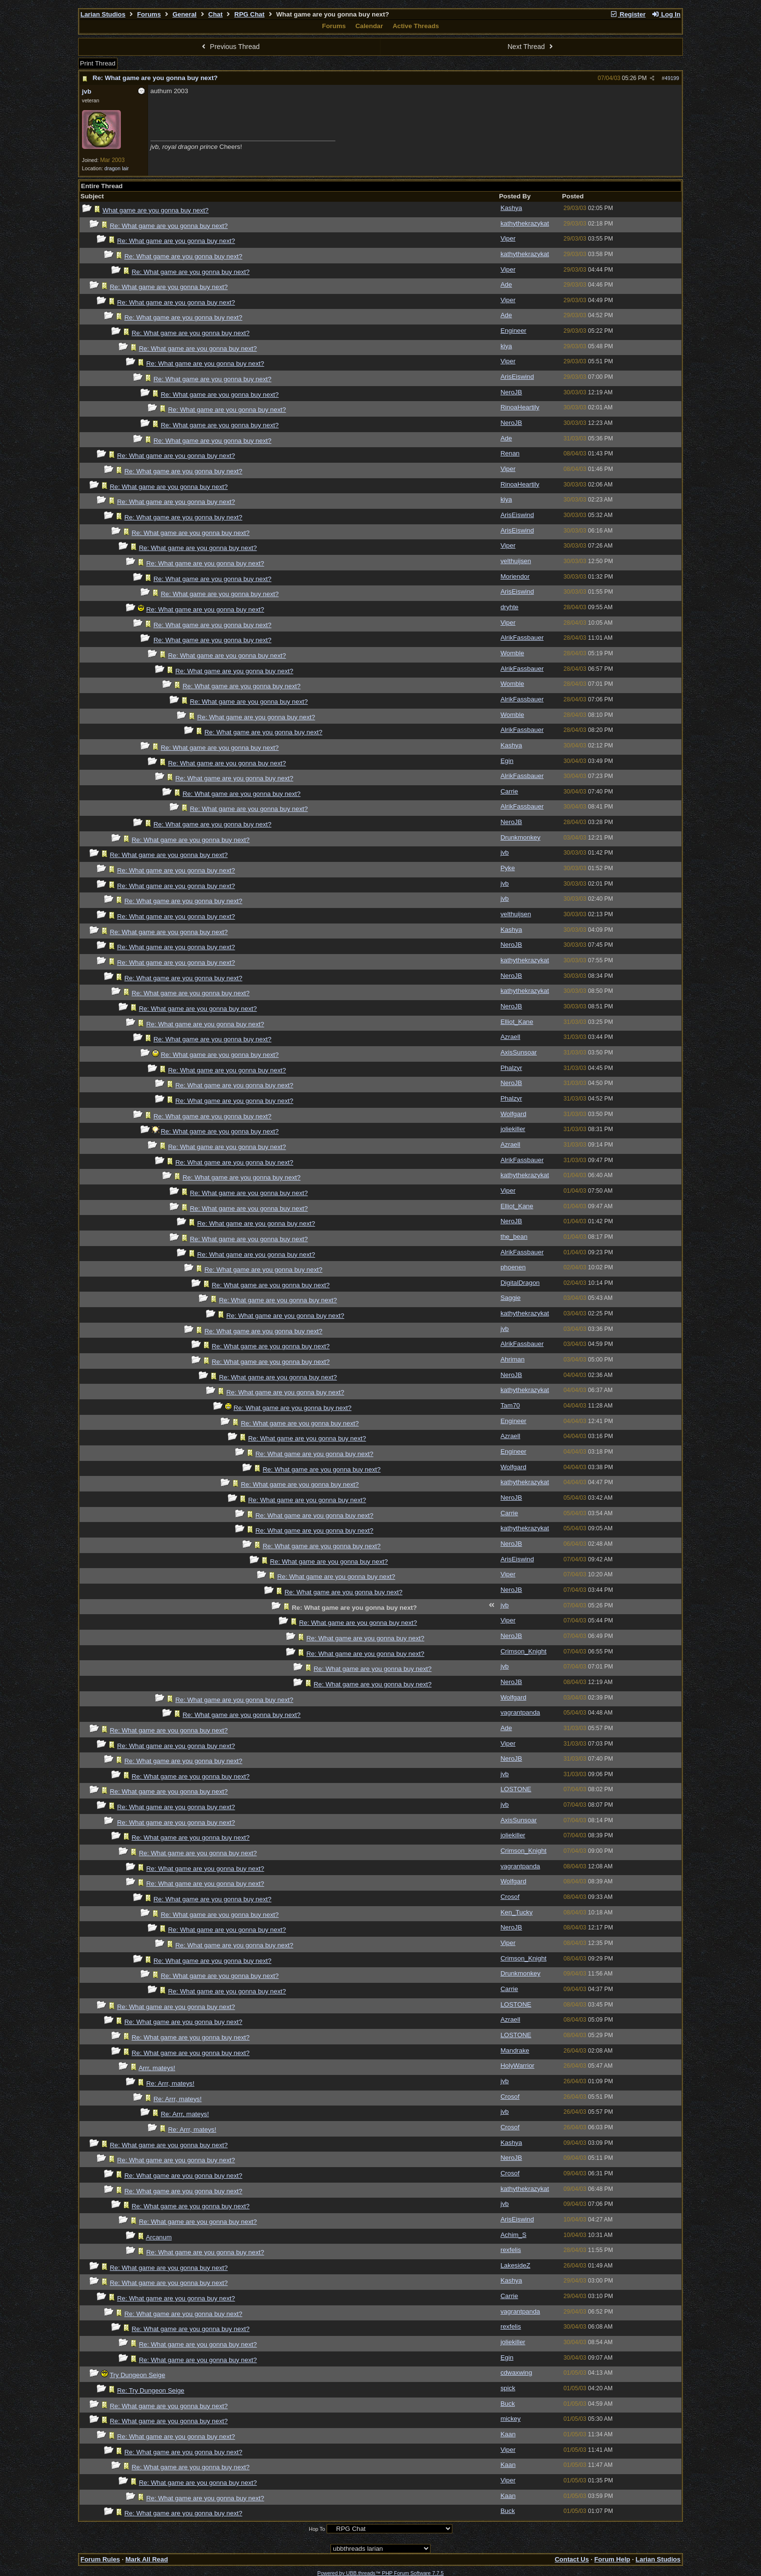 Image resolution: width=761 pixels, height=2576 pixels. I want to click on Mark All Read, so click(146, 2559).